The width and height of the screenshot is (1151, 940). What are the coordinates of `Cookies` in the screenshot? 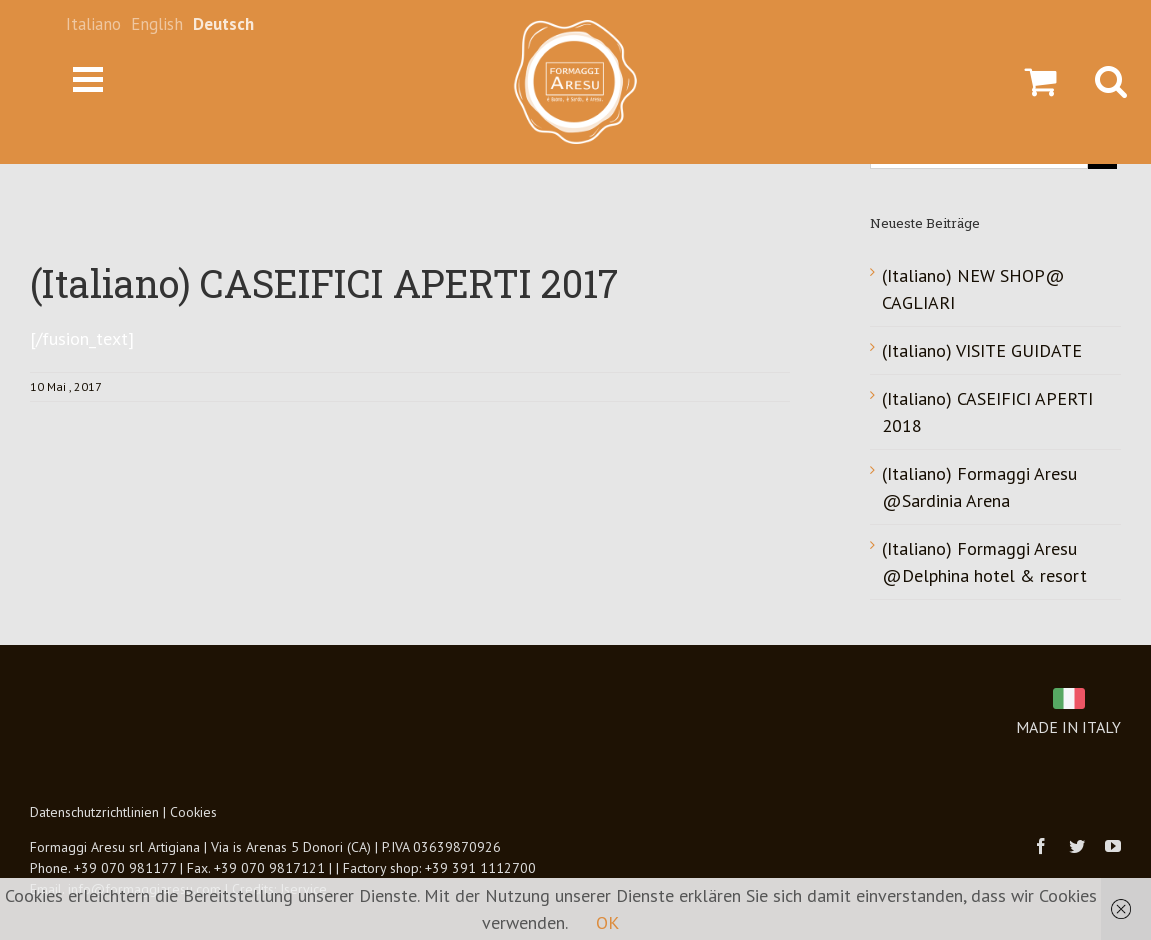 It's located at (193, 812).